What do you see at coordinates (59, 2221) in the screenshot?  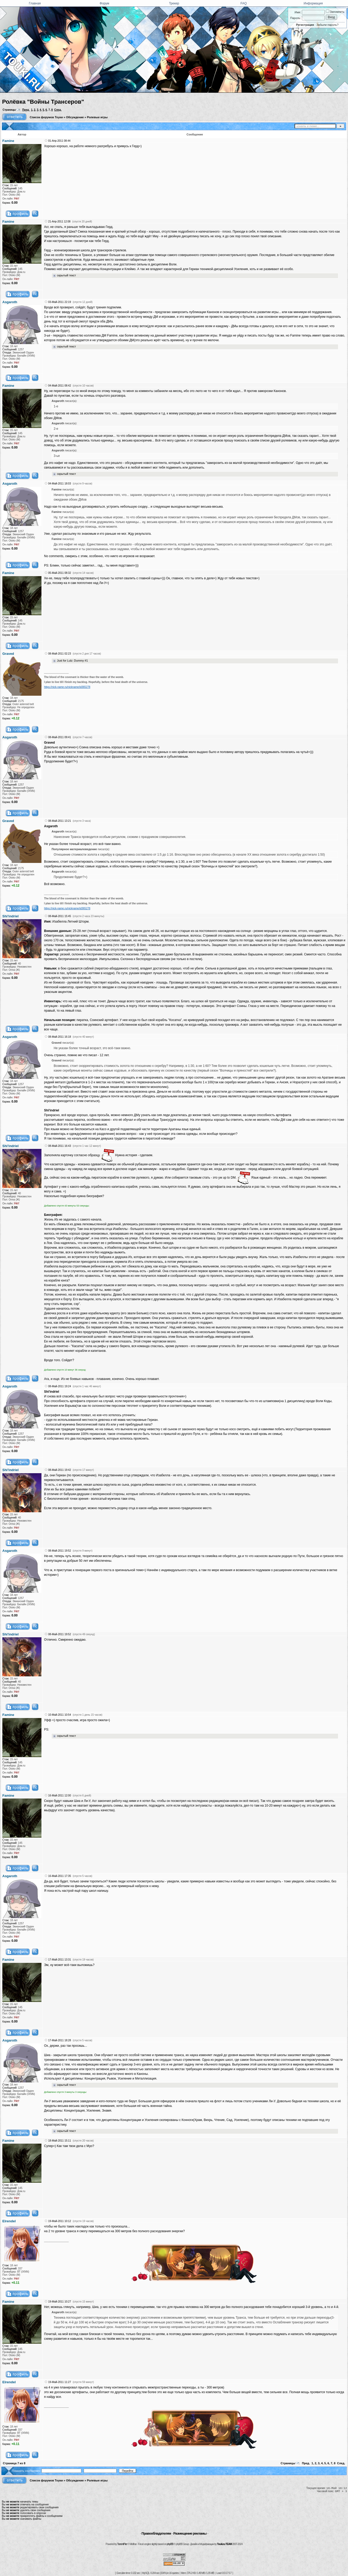 I see `19-Май-2011 10:12` at bounding box center [59, 2221].